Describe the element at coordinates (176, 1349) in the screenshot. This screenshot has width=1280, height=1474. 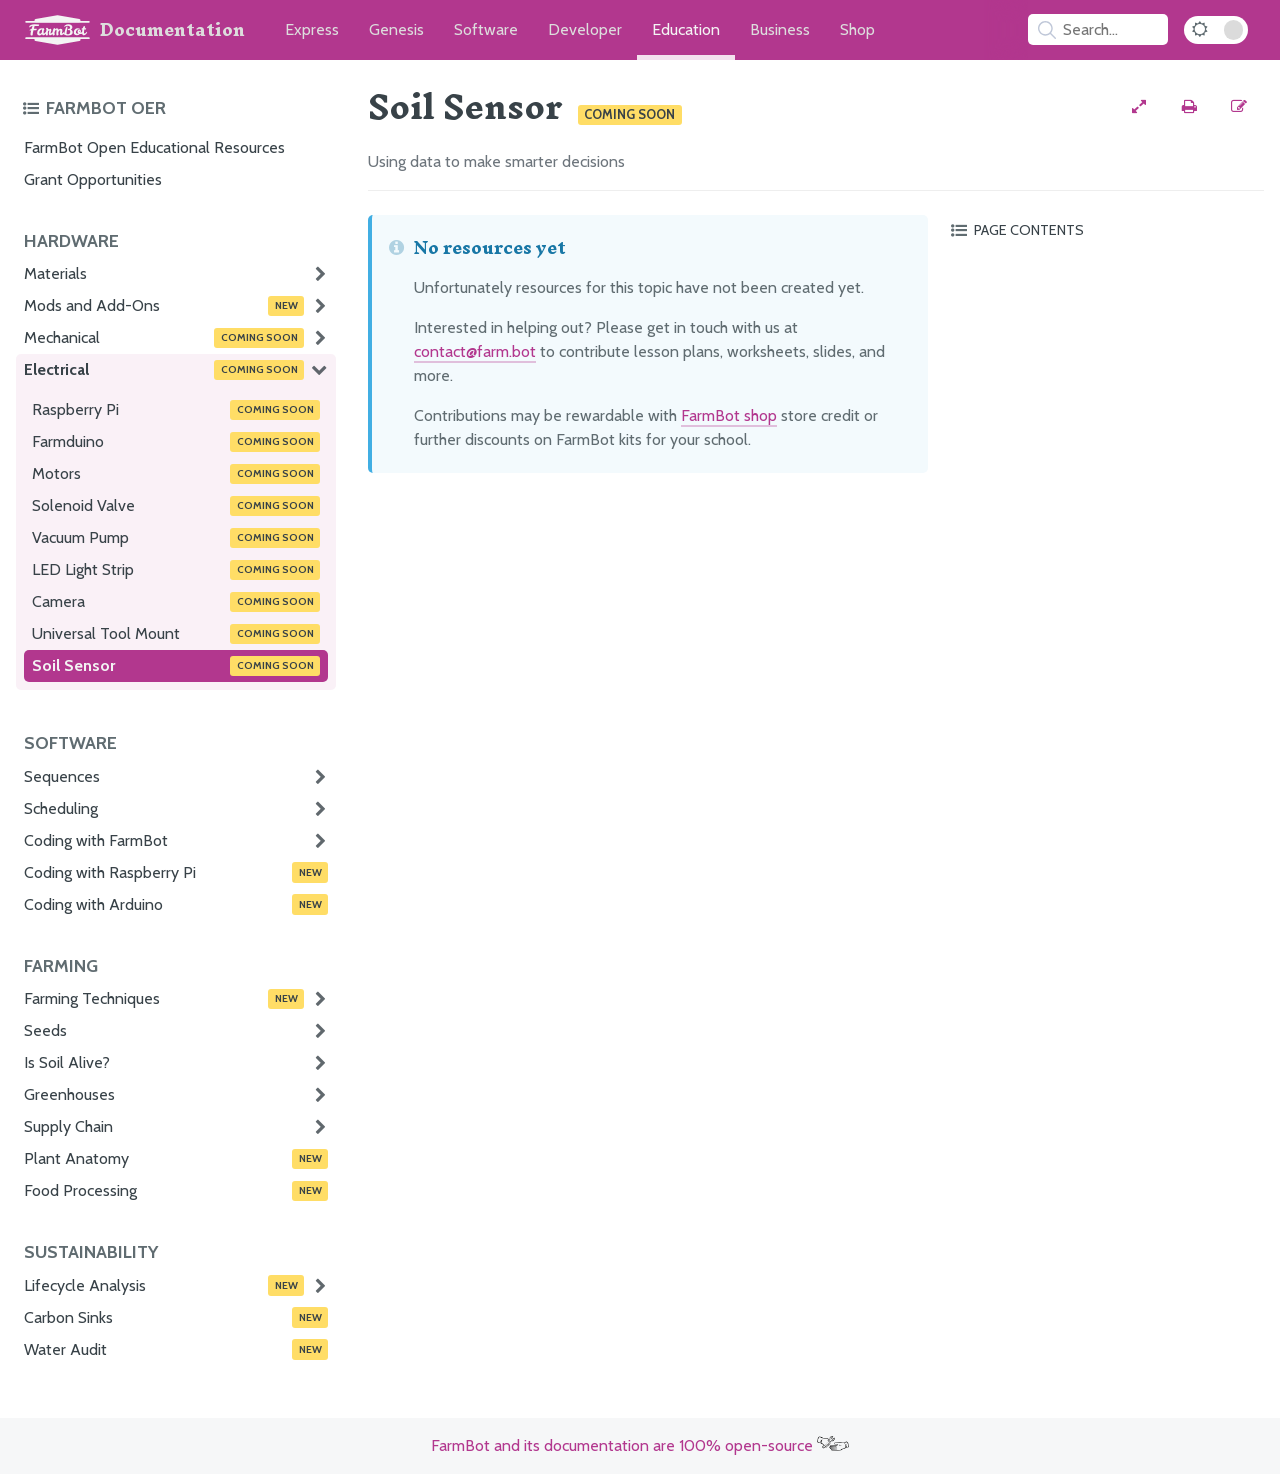
I see `Water Audit` at that location.